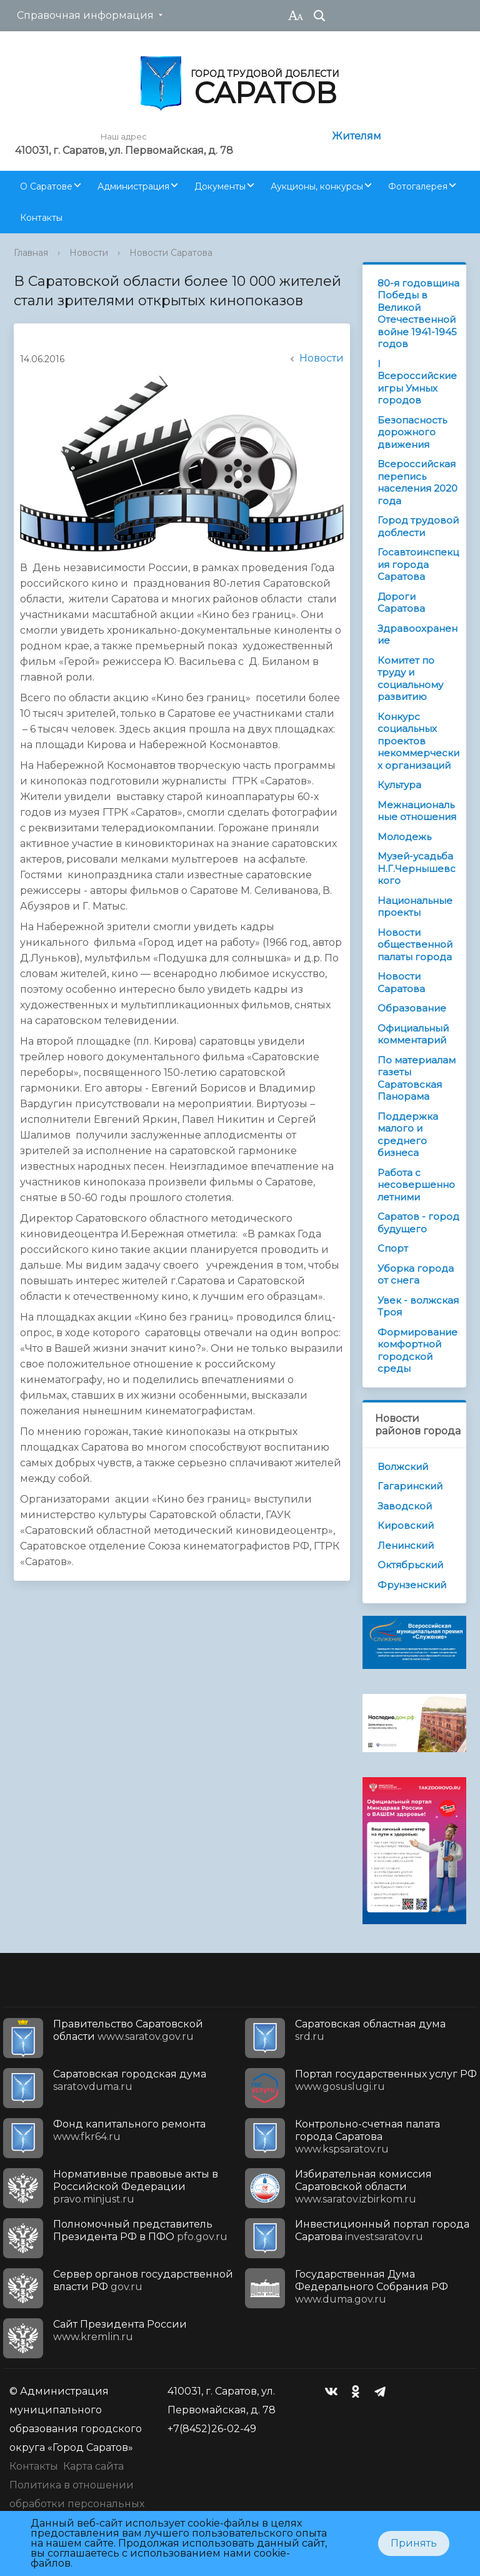 This screenshot has height=2576, width=480. I want to click on Конкурс социальных проектов некоммерческих организаций, so click(418, 741).